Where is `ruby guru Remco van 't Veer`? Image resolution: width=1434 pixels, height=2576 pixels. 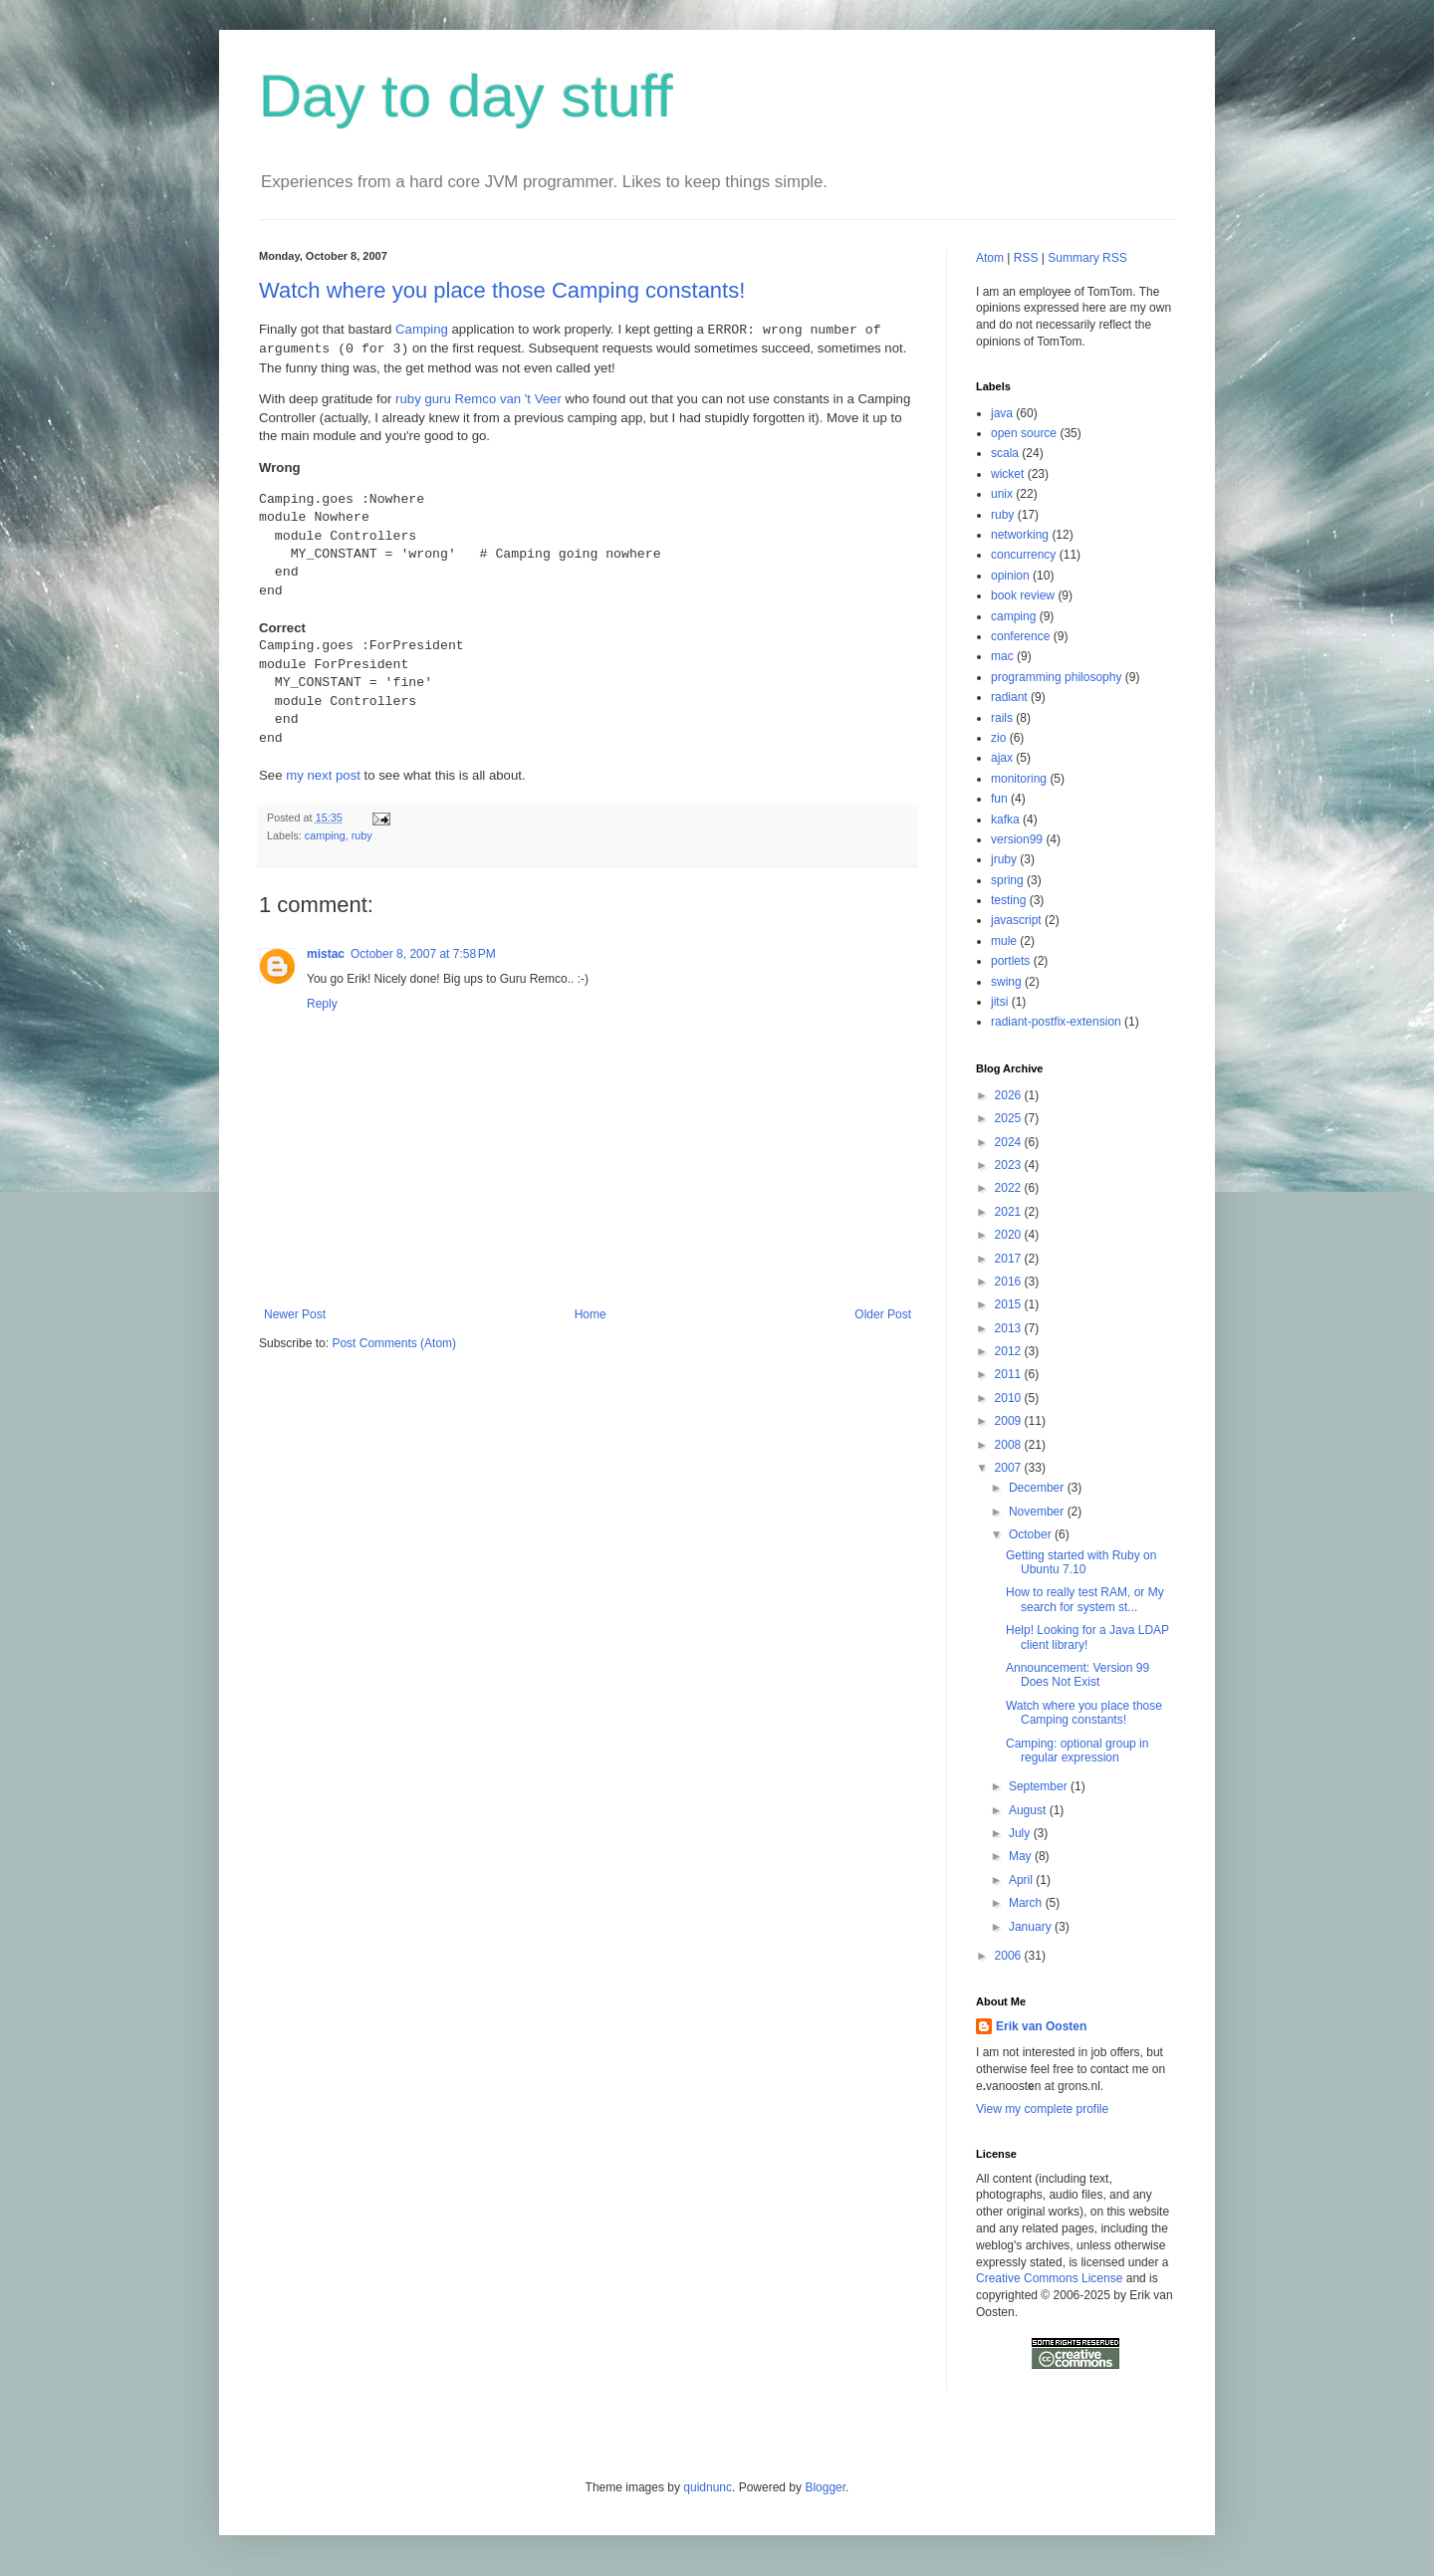
ruby guru Remco van 't Veer is located at coordinates (478, 398).